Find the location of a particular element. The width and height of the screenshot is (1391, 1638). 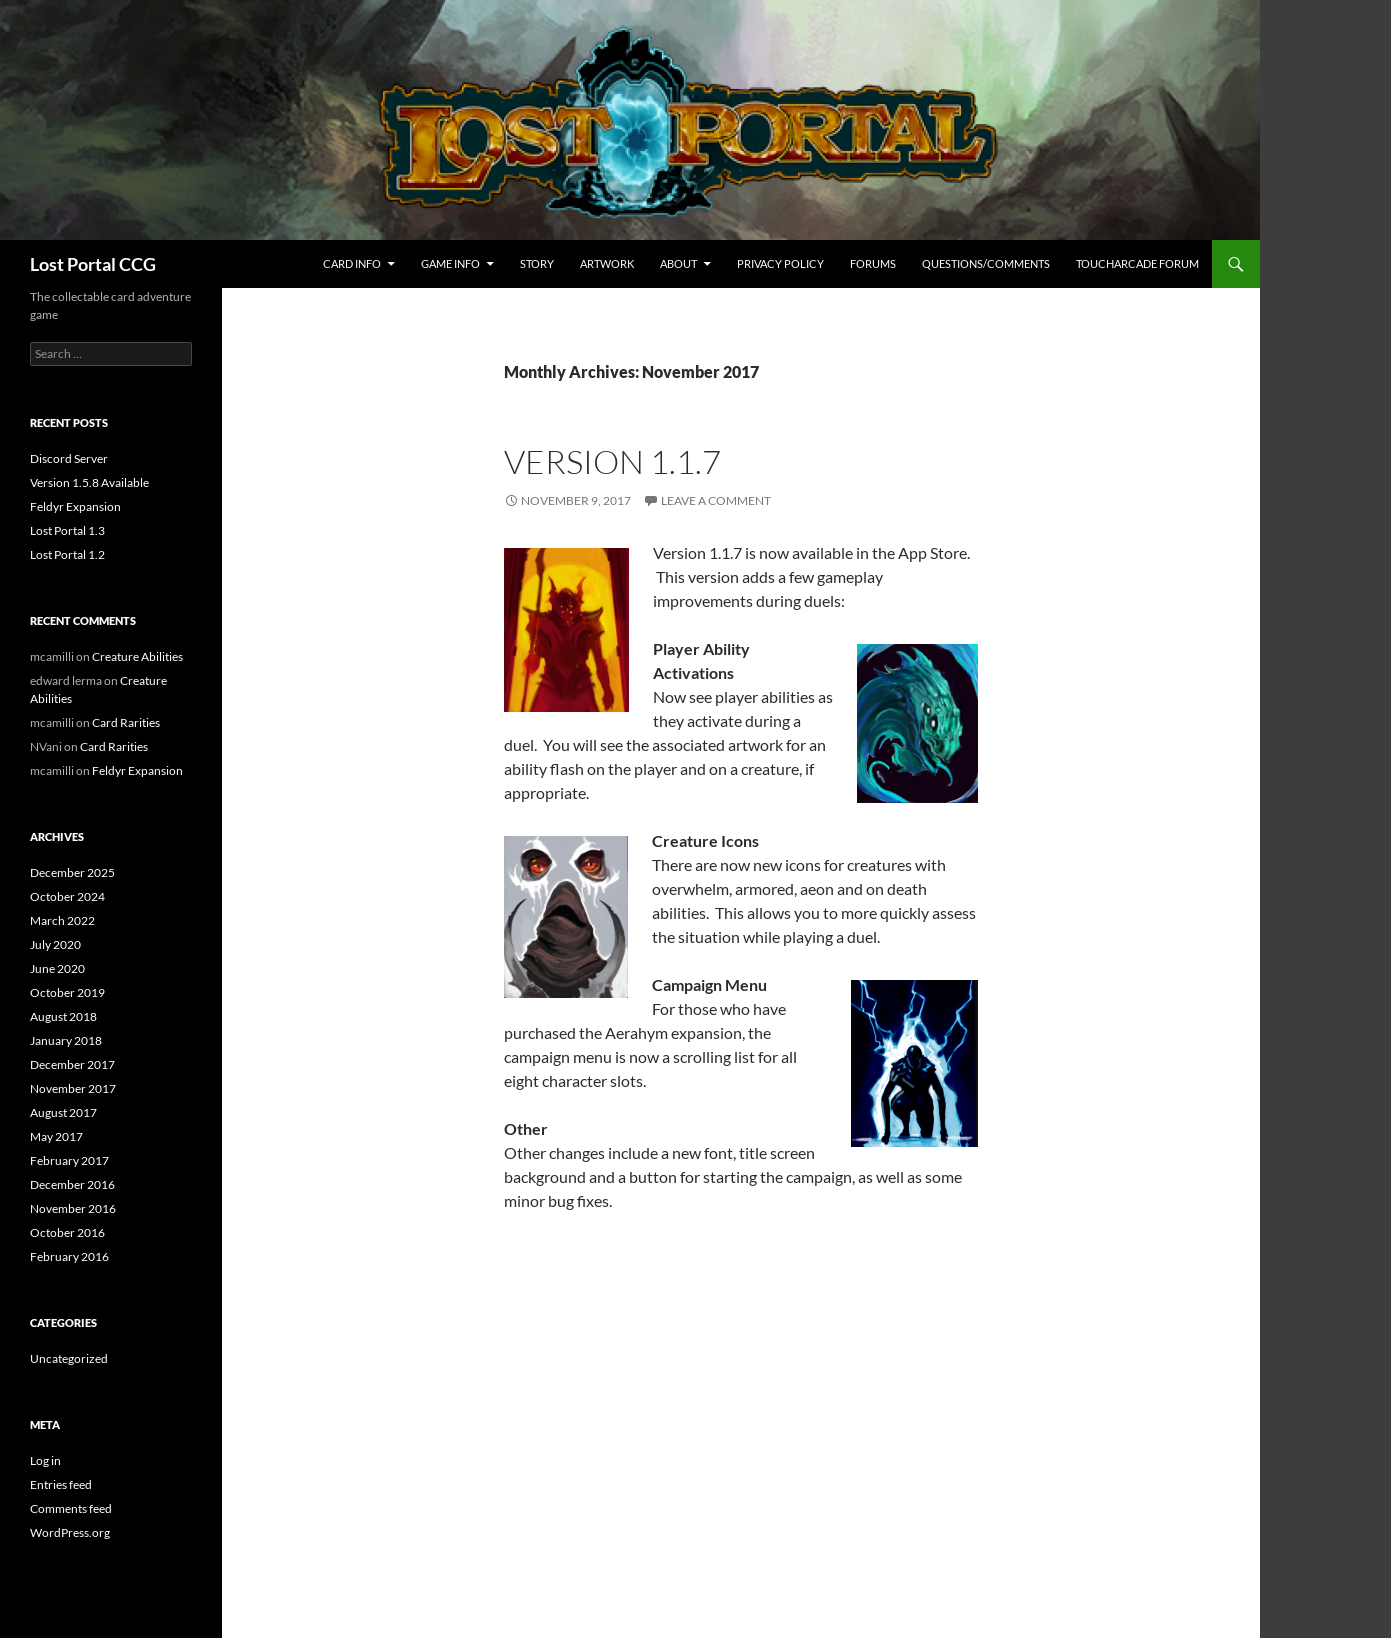

WordPress.org is located at coordinates (70, 1532).